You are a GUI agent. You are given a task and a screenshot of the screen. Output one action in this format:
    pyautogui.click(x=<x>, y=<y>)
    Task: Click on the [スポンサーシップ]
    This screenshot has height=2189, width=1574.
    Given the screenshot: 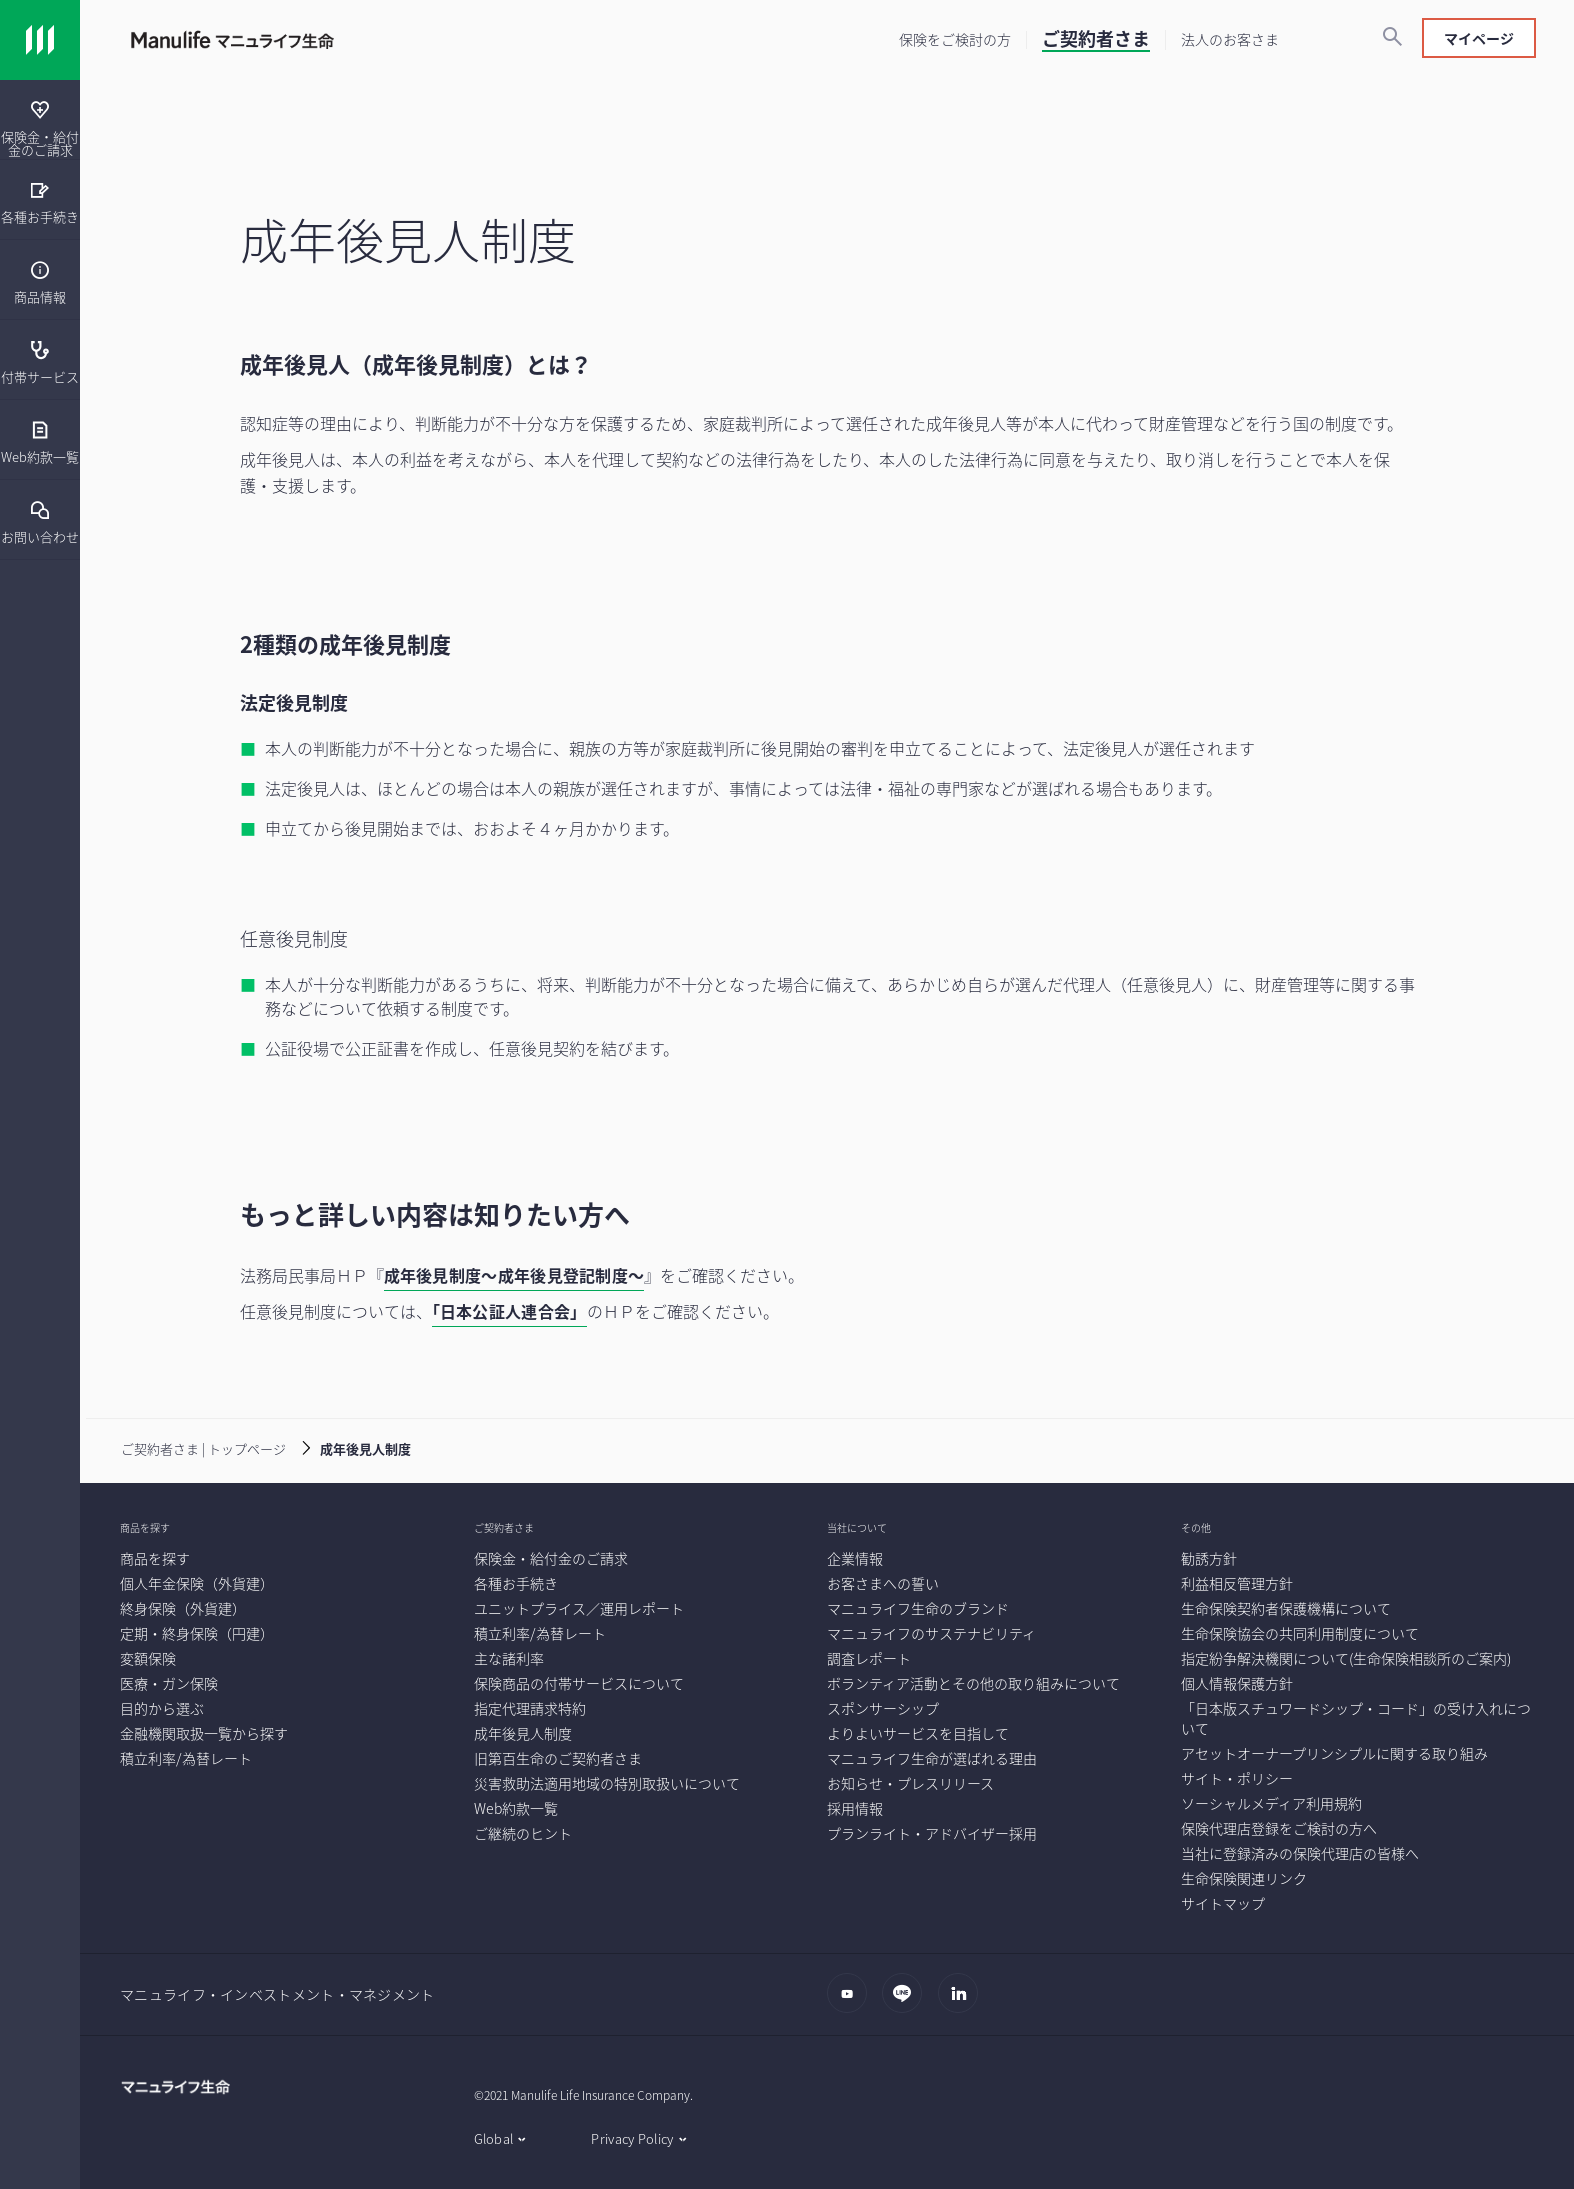 What is the action you would take?
    pyautogui.click(x=883, y=1708)
    